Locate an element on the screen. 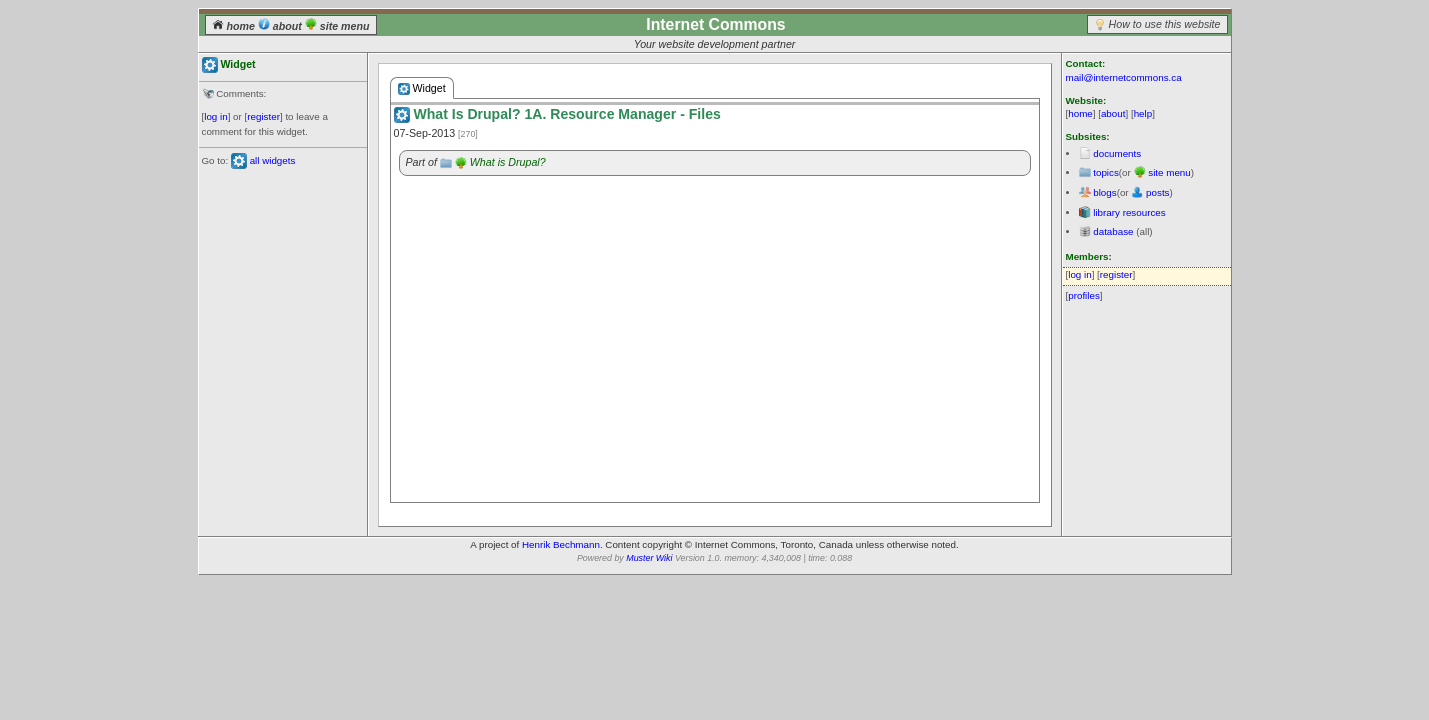 The height and width of the screenshot is (720, 1429). all widgets is located at coordinates (273, 160).